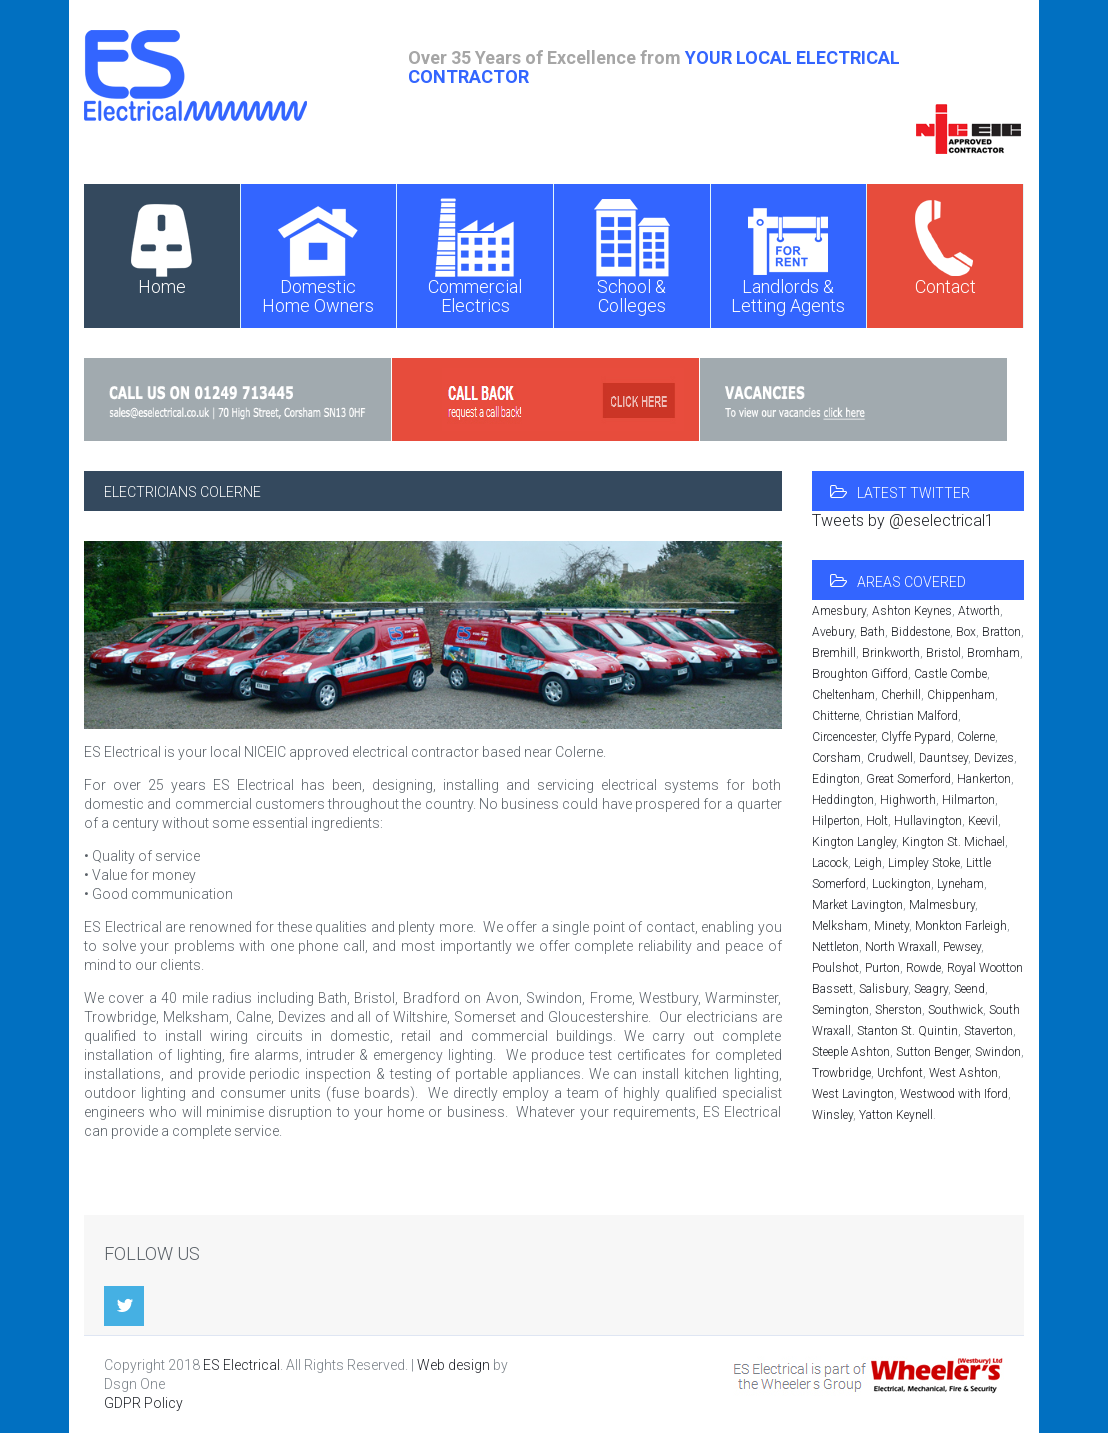 The height and width of the screenshot is (1433, 1108). Describe the element at coordinates (908, 779) in the screenshot. I see `Great Somerford` at that location.